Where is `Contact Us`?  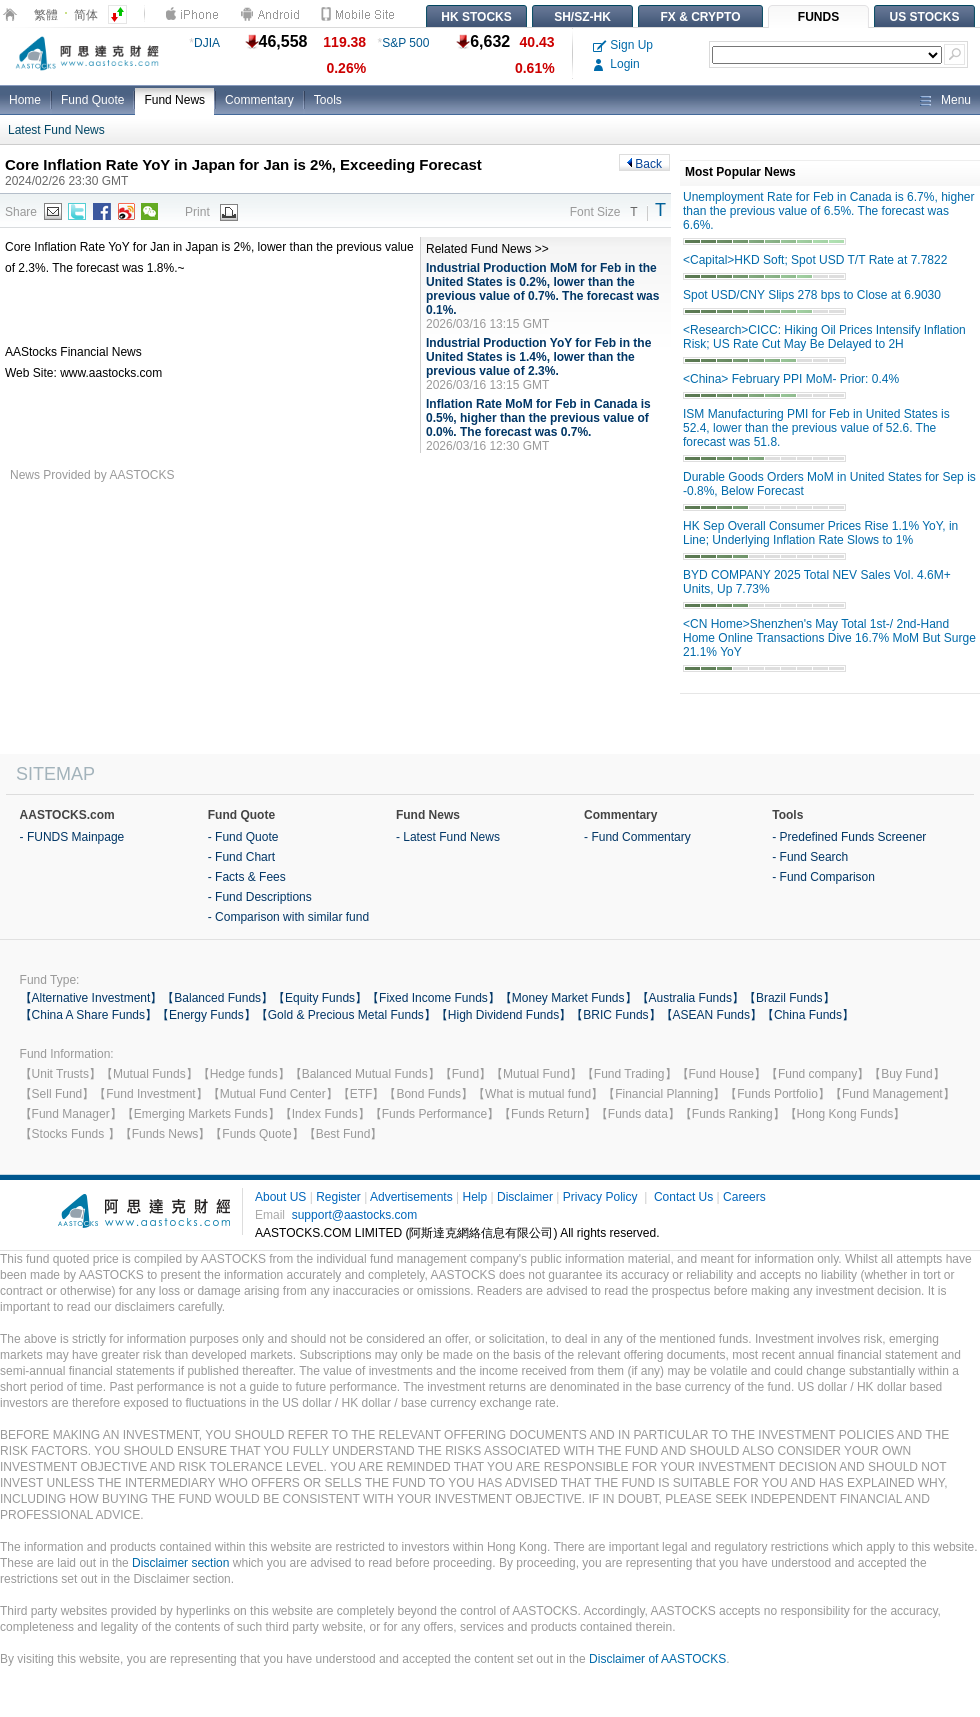 Contact Us is located at coordinates (683, 1197).